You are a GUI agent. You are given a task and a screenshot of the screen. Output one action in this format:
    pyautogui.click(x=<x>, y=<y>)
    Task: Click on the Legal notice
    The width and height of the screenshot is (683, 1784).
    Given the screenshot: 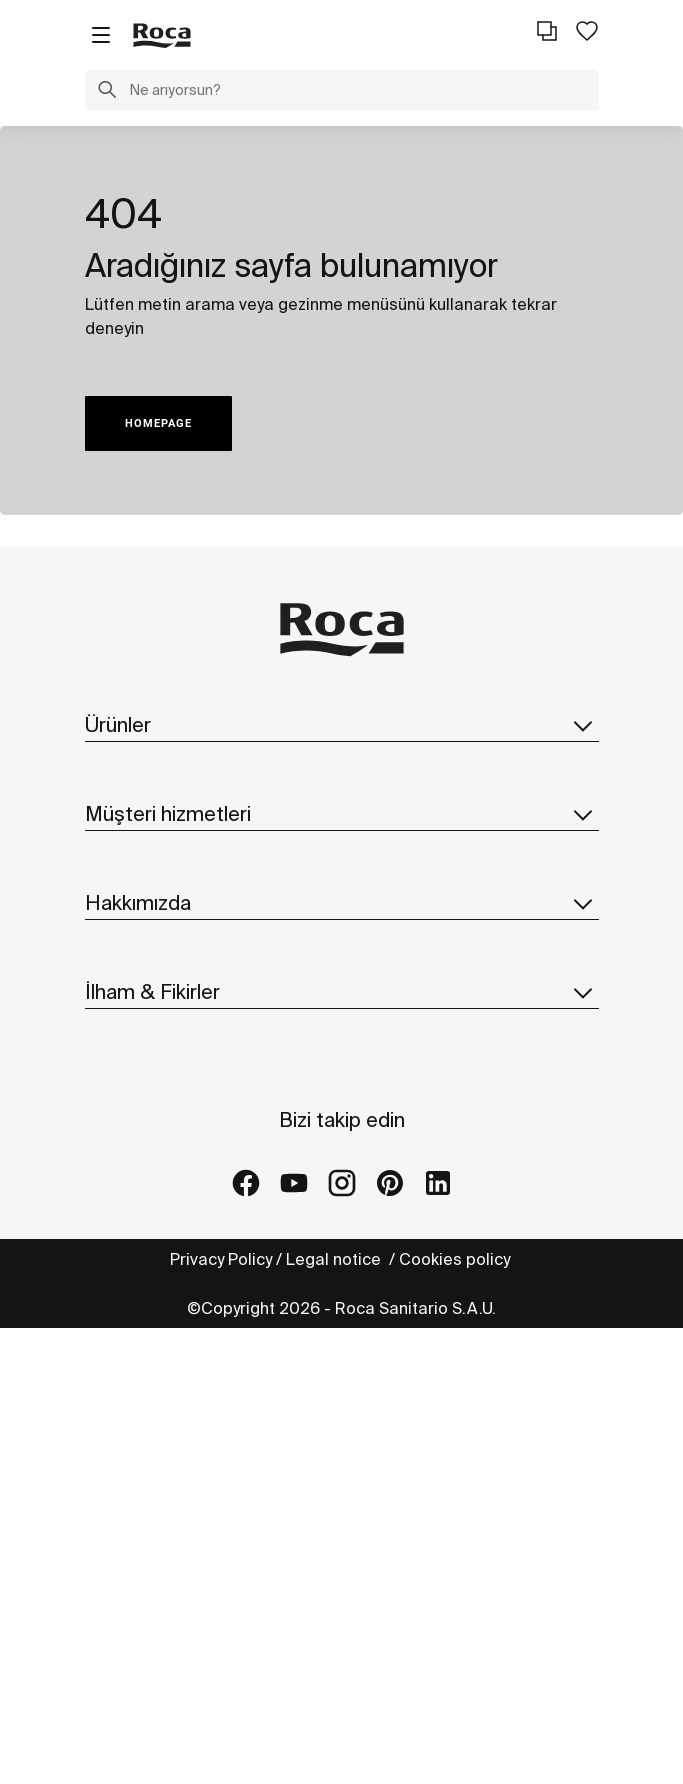 What is the action you would take?
    pyautogui.click(x=335, y=1715)
    